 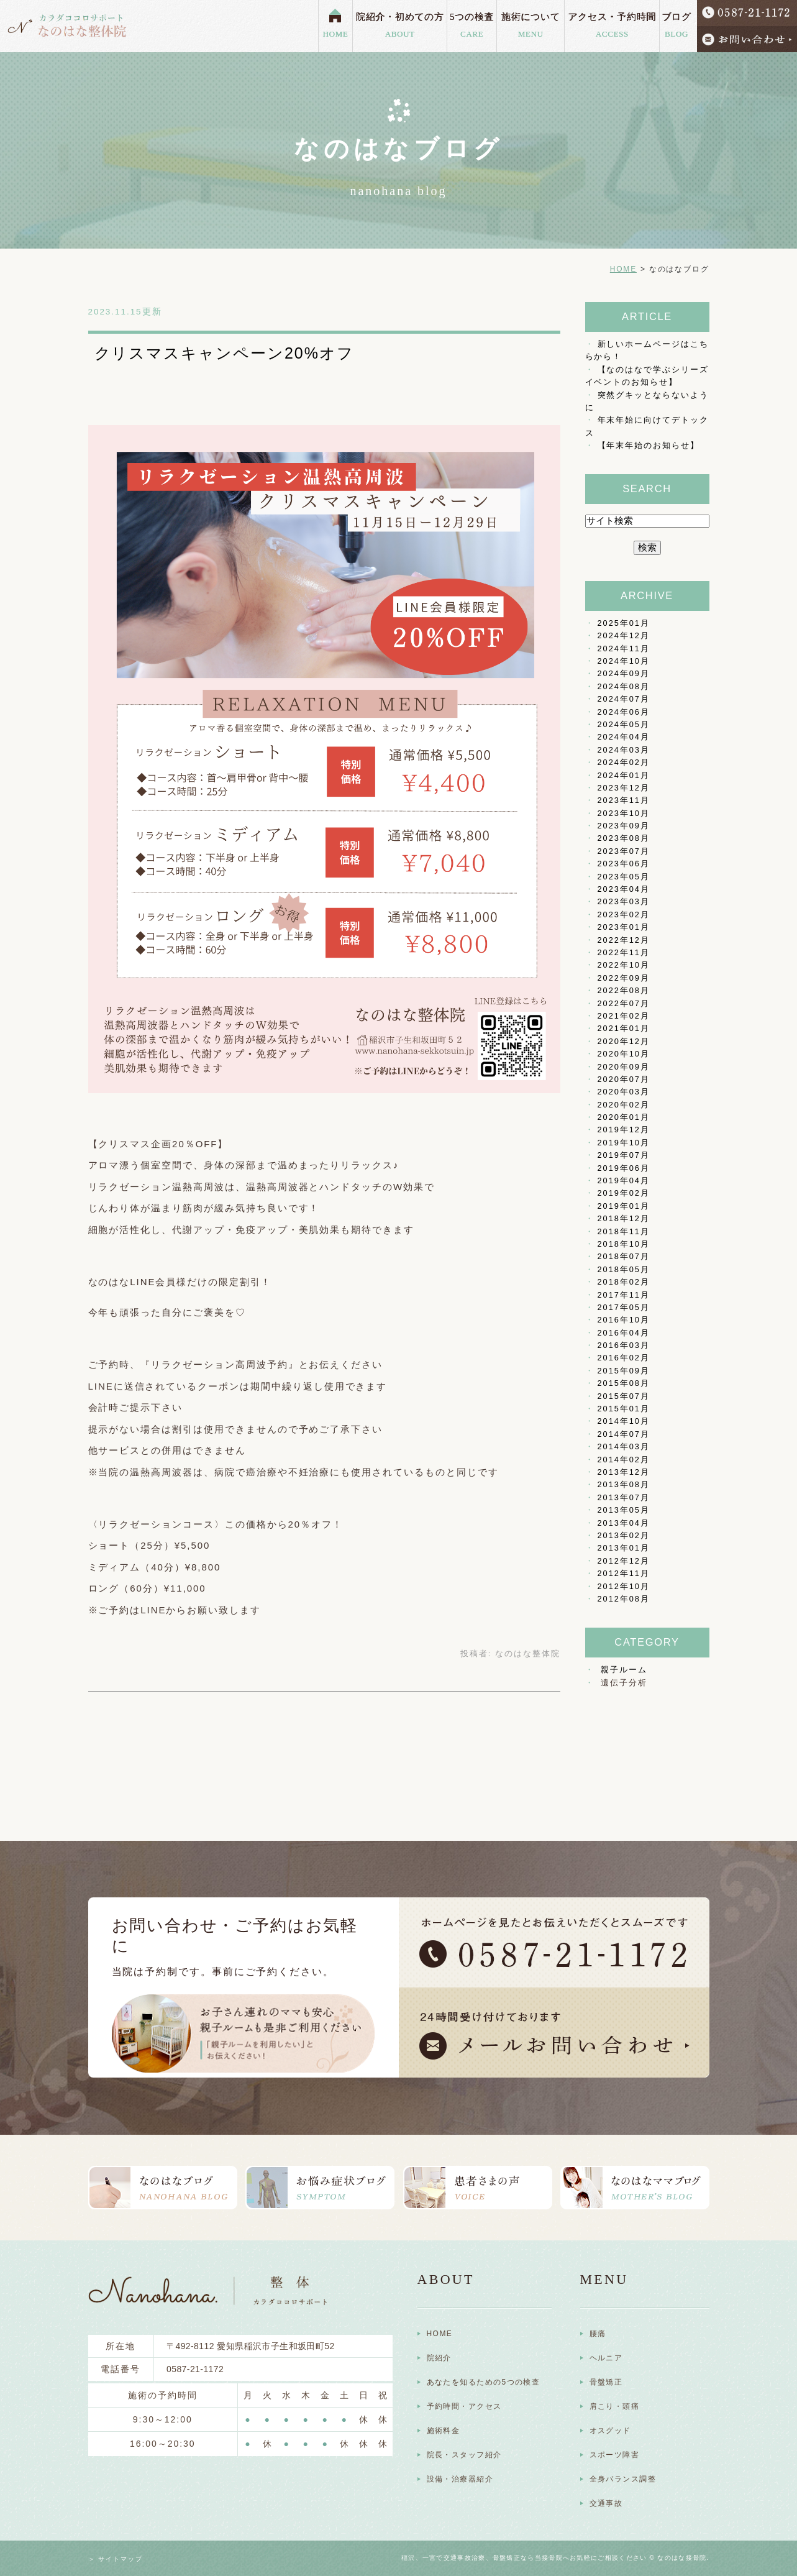 What do you see at coordinates (624, 1357) in the screenshot?
I see `2016年02月` at bounding box center [624, 1357].